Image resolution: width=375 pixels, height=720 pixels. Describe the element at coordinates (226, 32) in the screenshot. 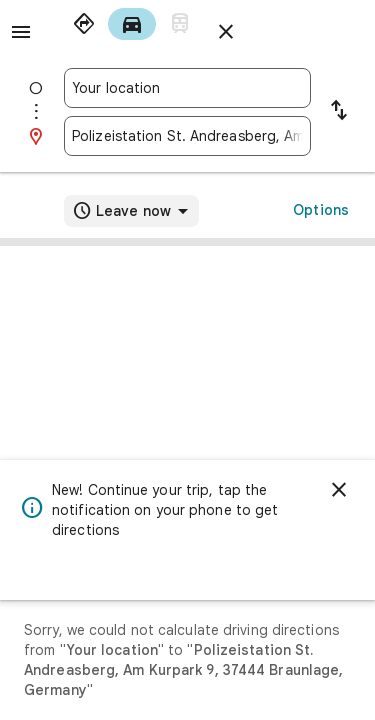

I see `[Close directions]` at that location.